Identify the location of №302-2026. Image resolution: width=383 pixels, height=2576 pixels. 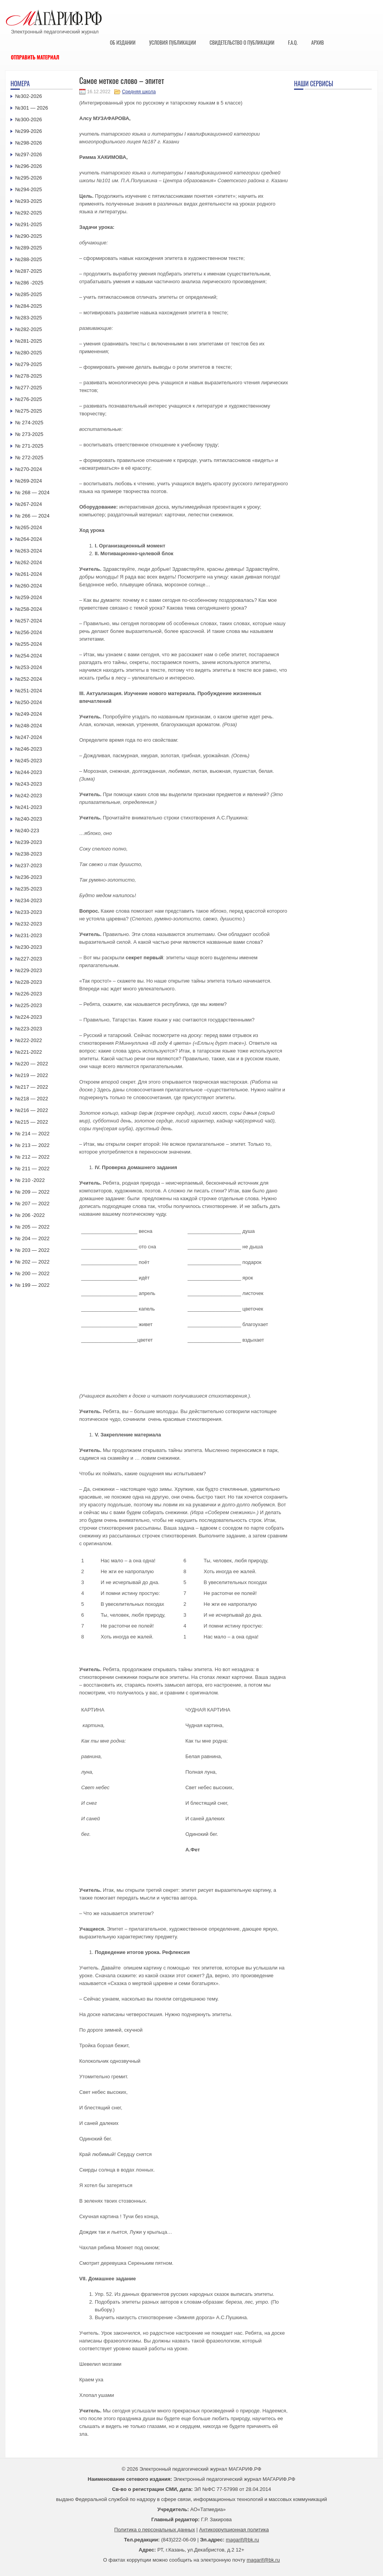
(28, 96).